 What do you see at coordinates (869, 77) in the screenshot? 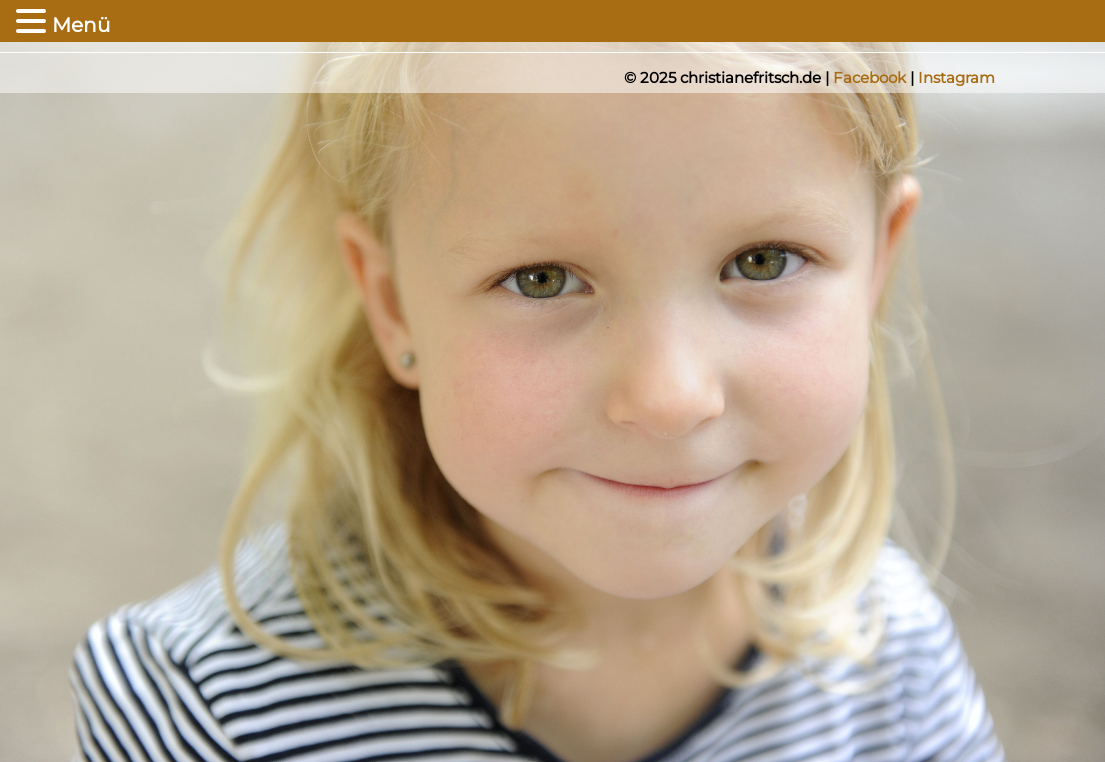
I see `Facebook` at bounding box center [869, 77].